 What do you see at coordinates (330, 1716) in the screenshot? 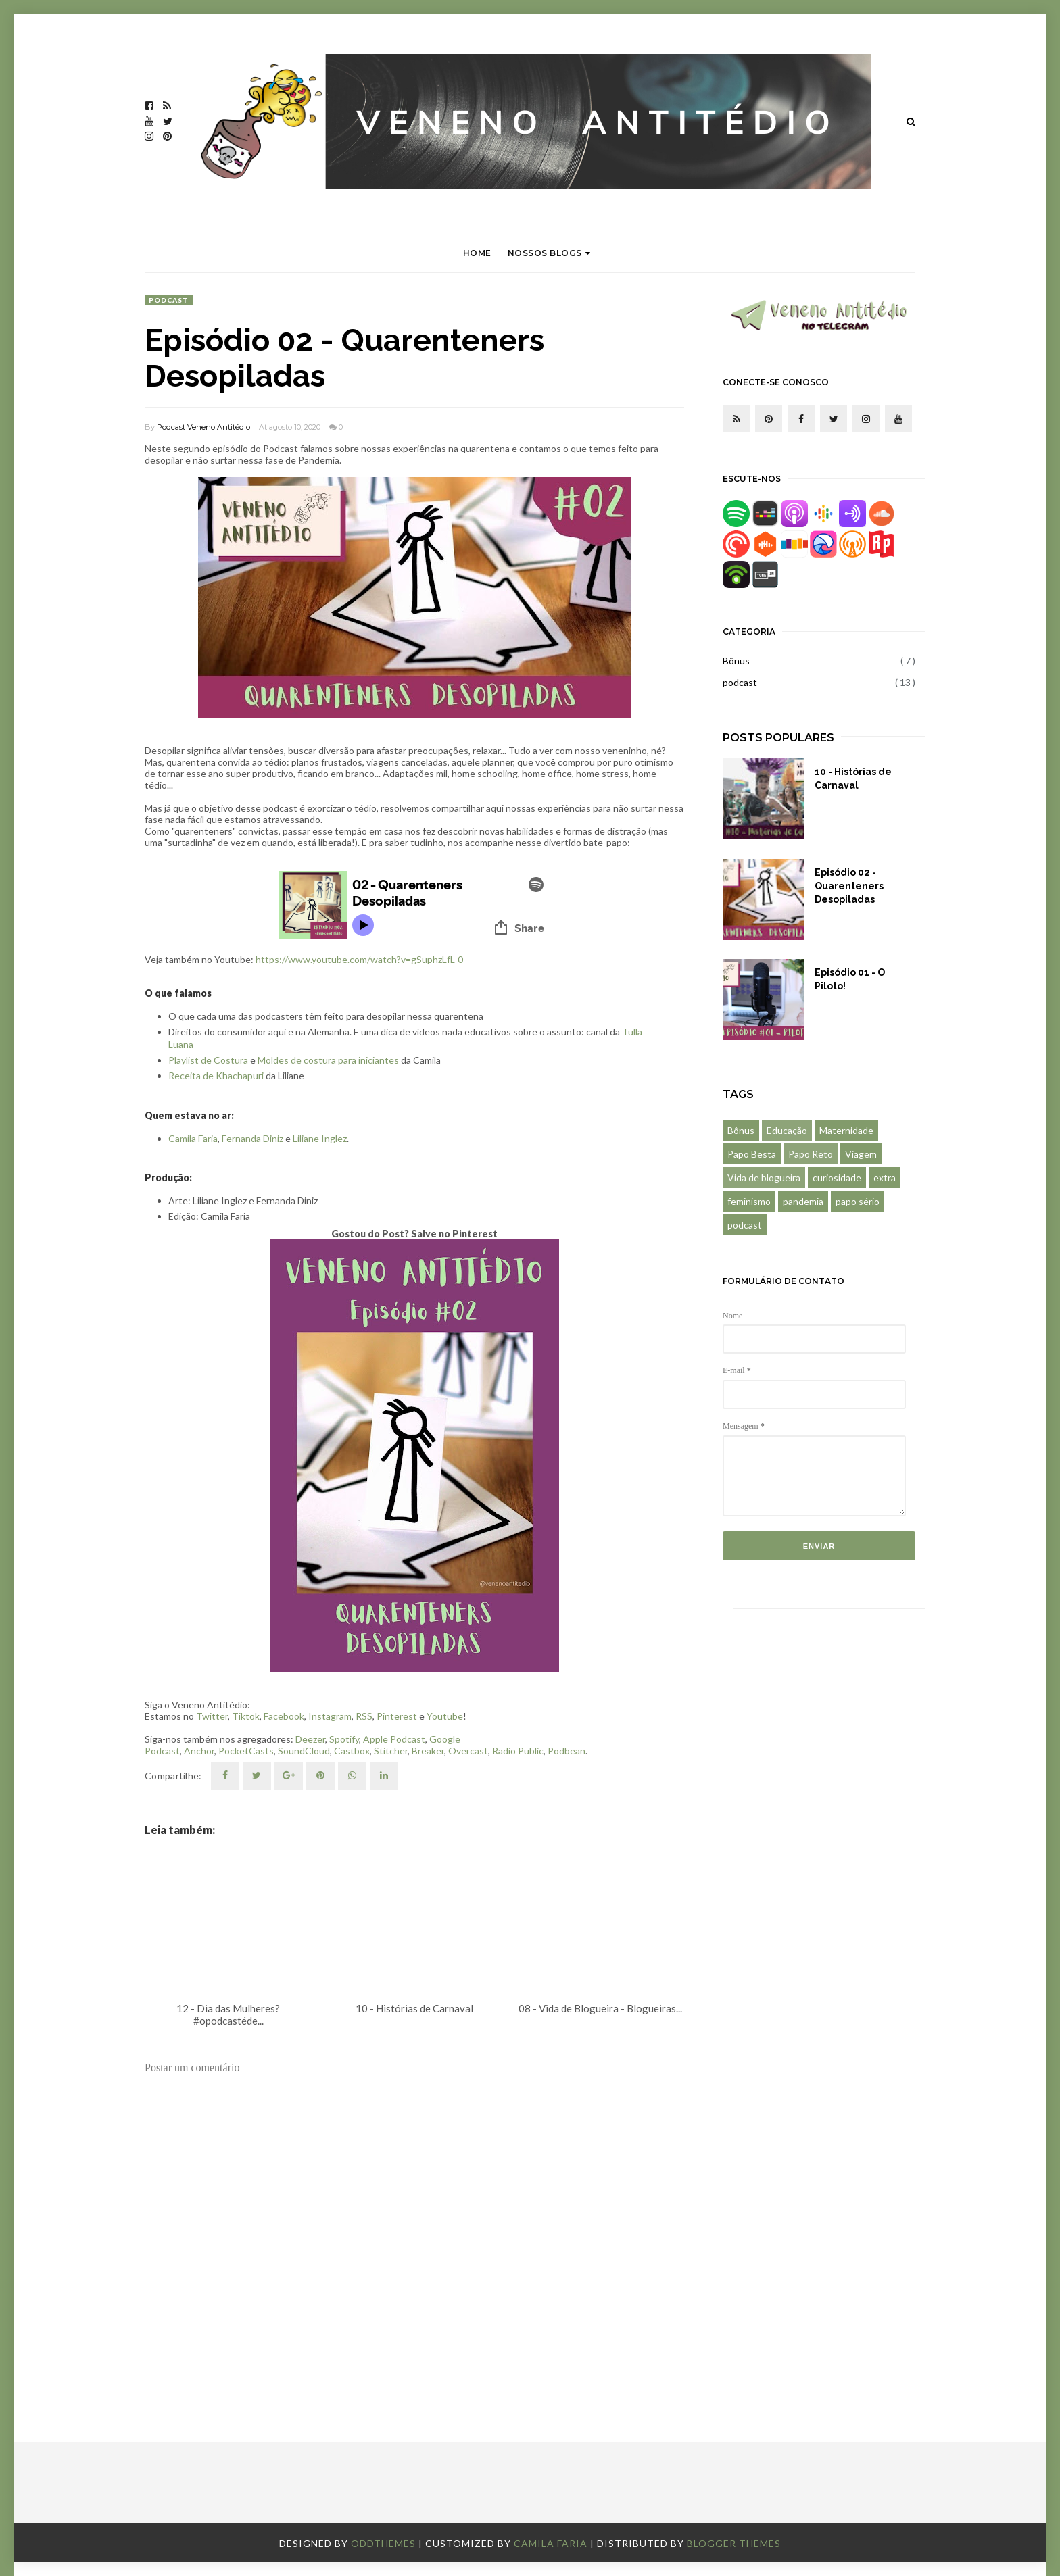
I see `Instagram` at bounding box center [330, 1716].